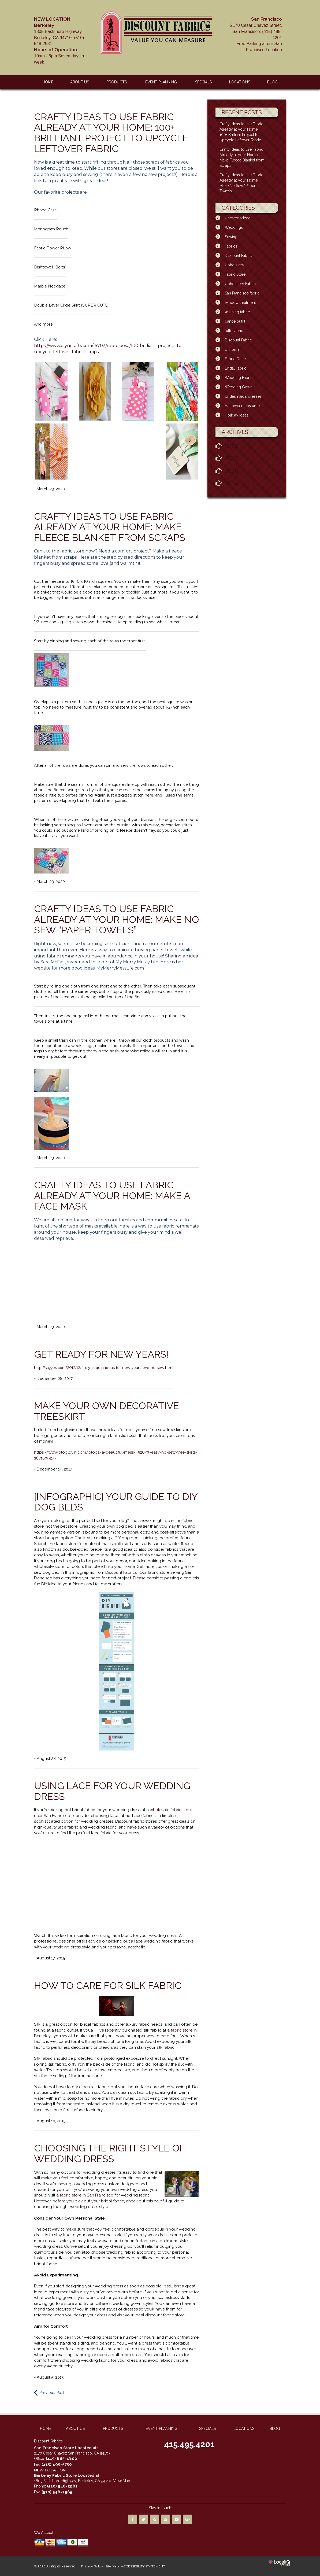 This screenshot has width=320, height=2576. What do you see at coordinates (109, 527) in the screenshot?
I see `Crafty Ideas to use Fabric Already at your Home: Make Fleece Blanket from Scraps` at bounding box center [109, 527].